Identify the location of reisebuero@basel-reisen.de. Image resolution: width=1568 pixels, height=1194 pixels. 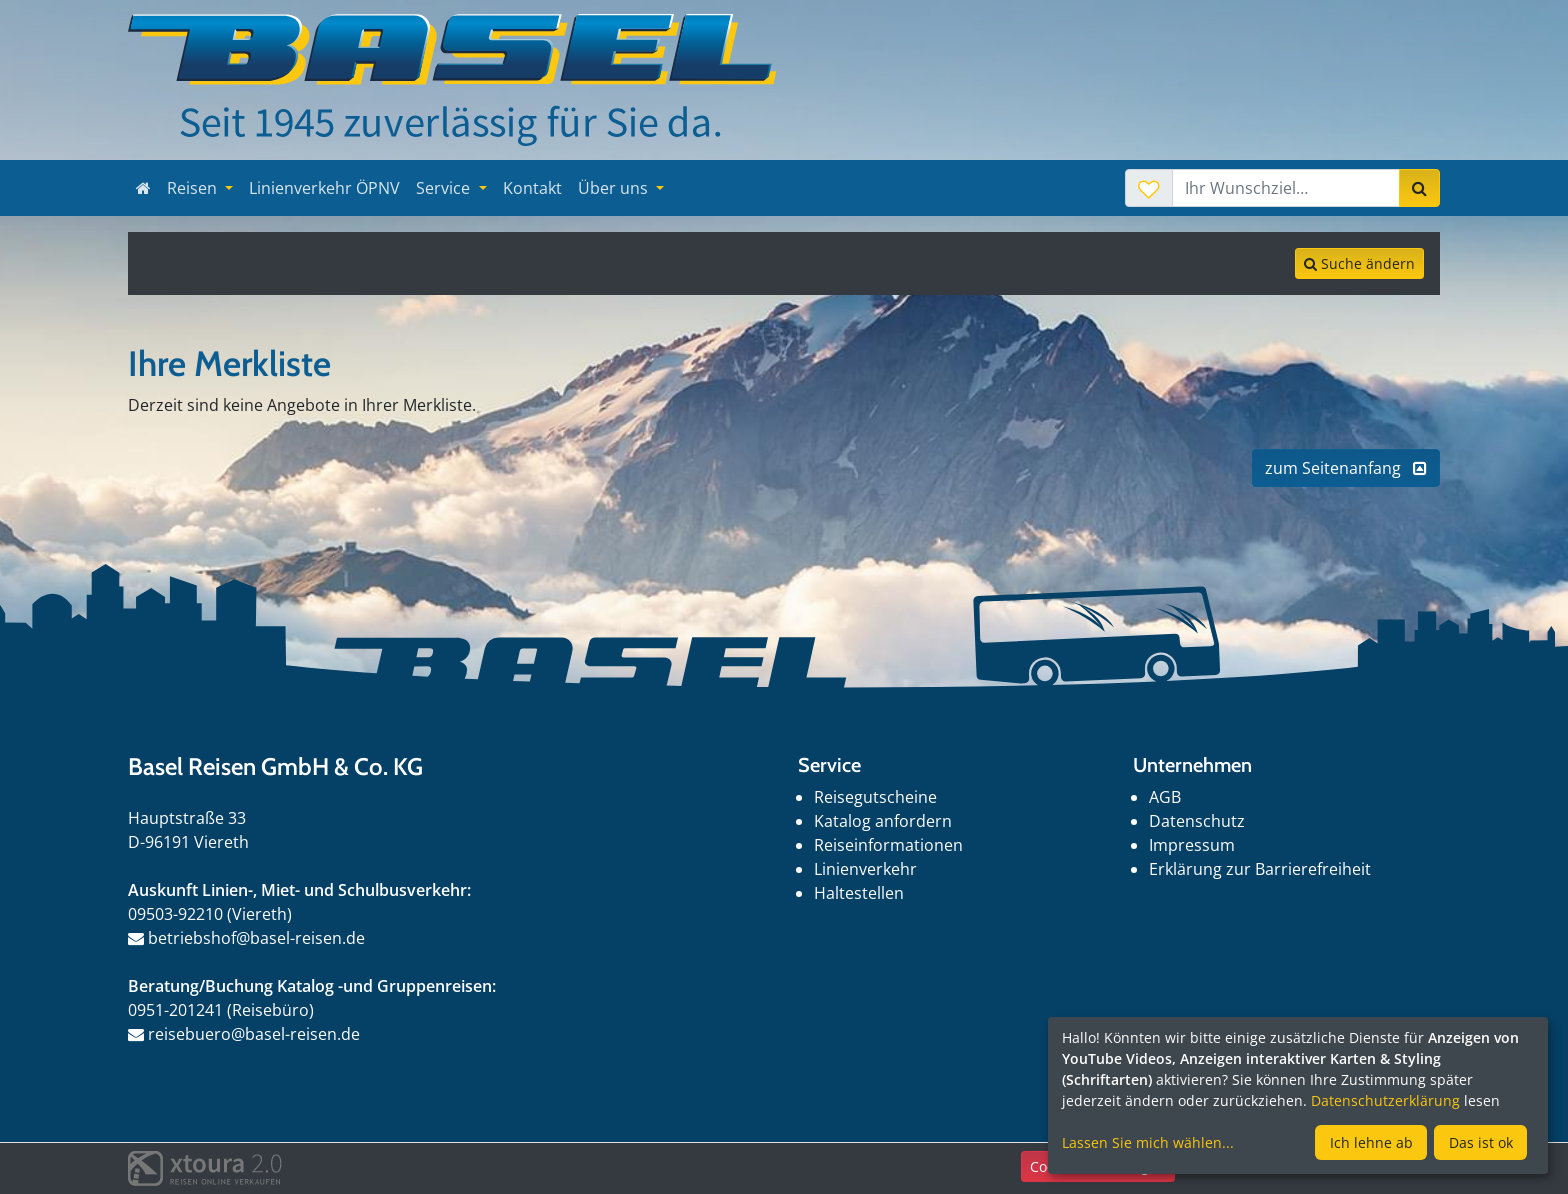
(244, 1034).